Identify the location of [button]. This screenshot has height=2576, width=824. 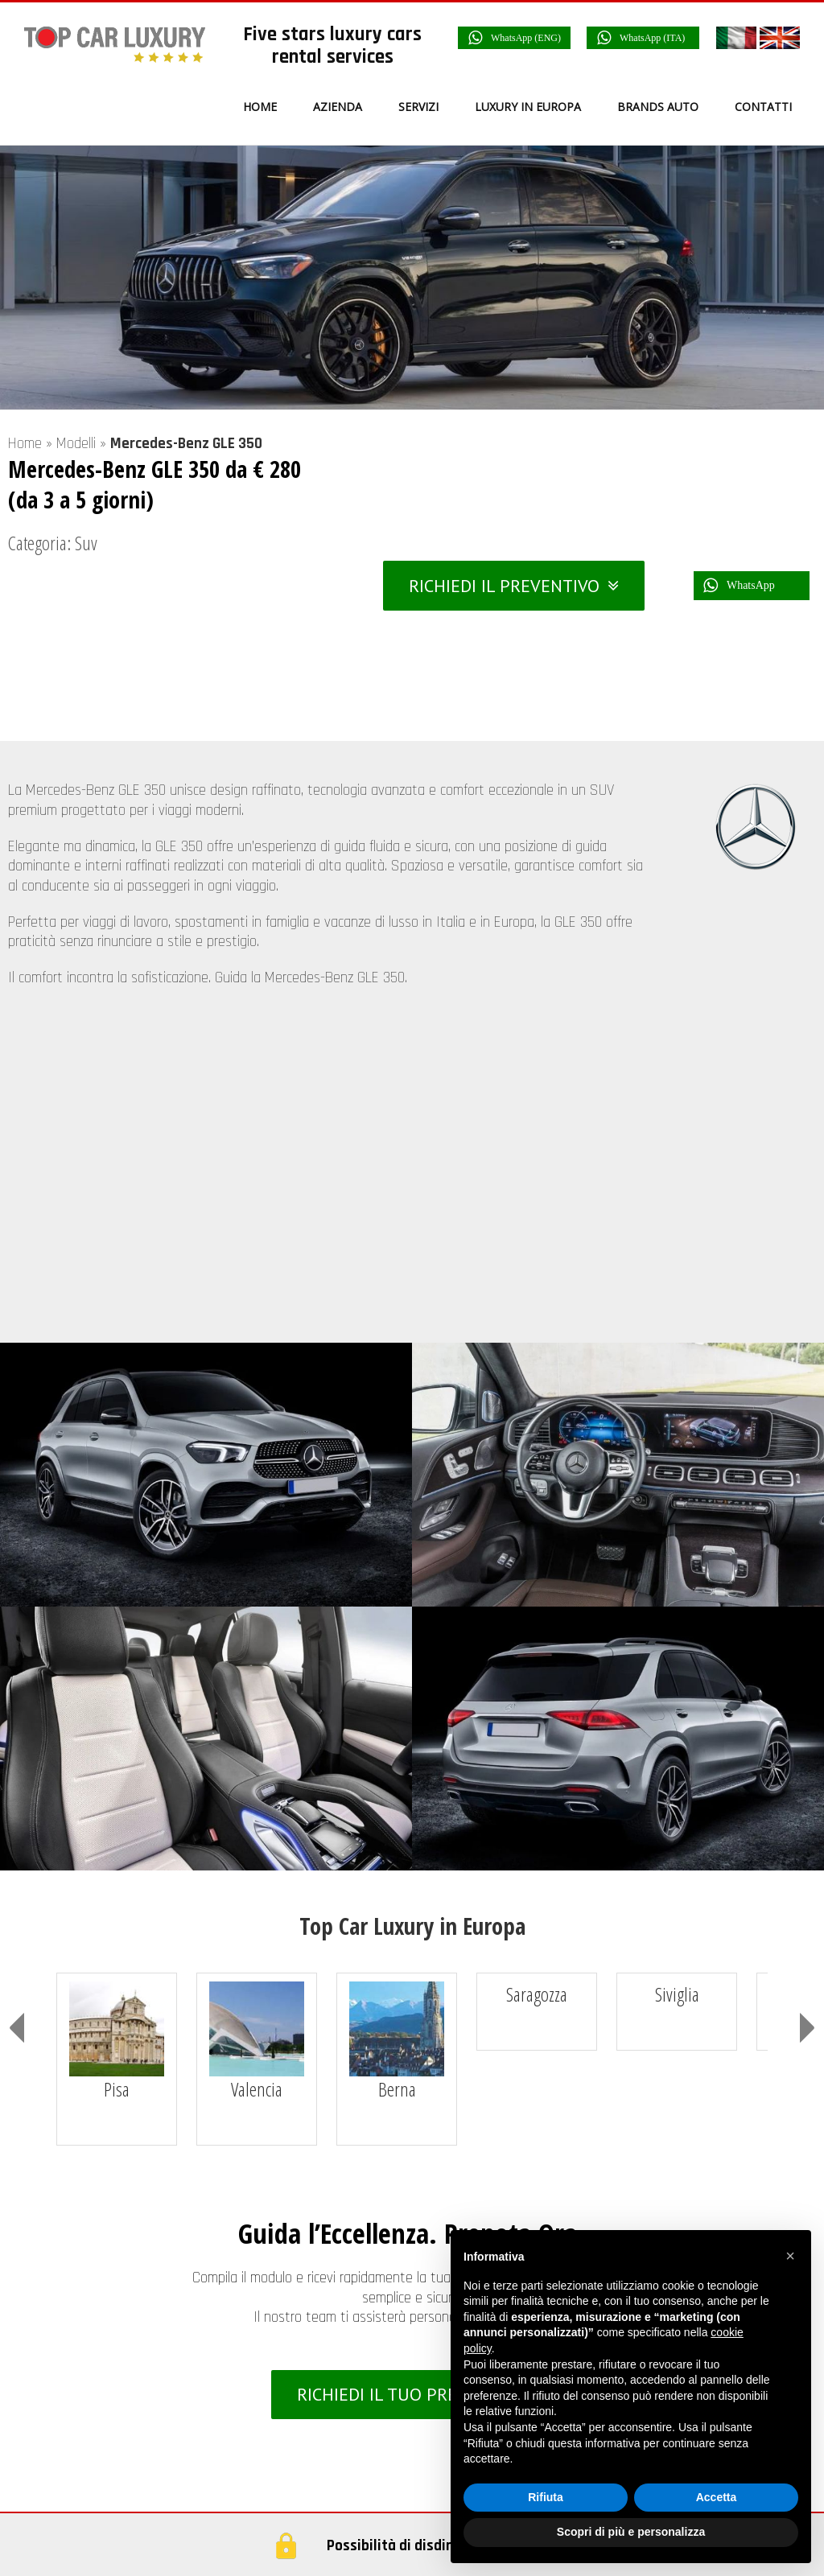
(790, 2256).